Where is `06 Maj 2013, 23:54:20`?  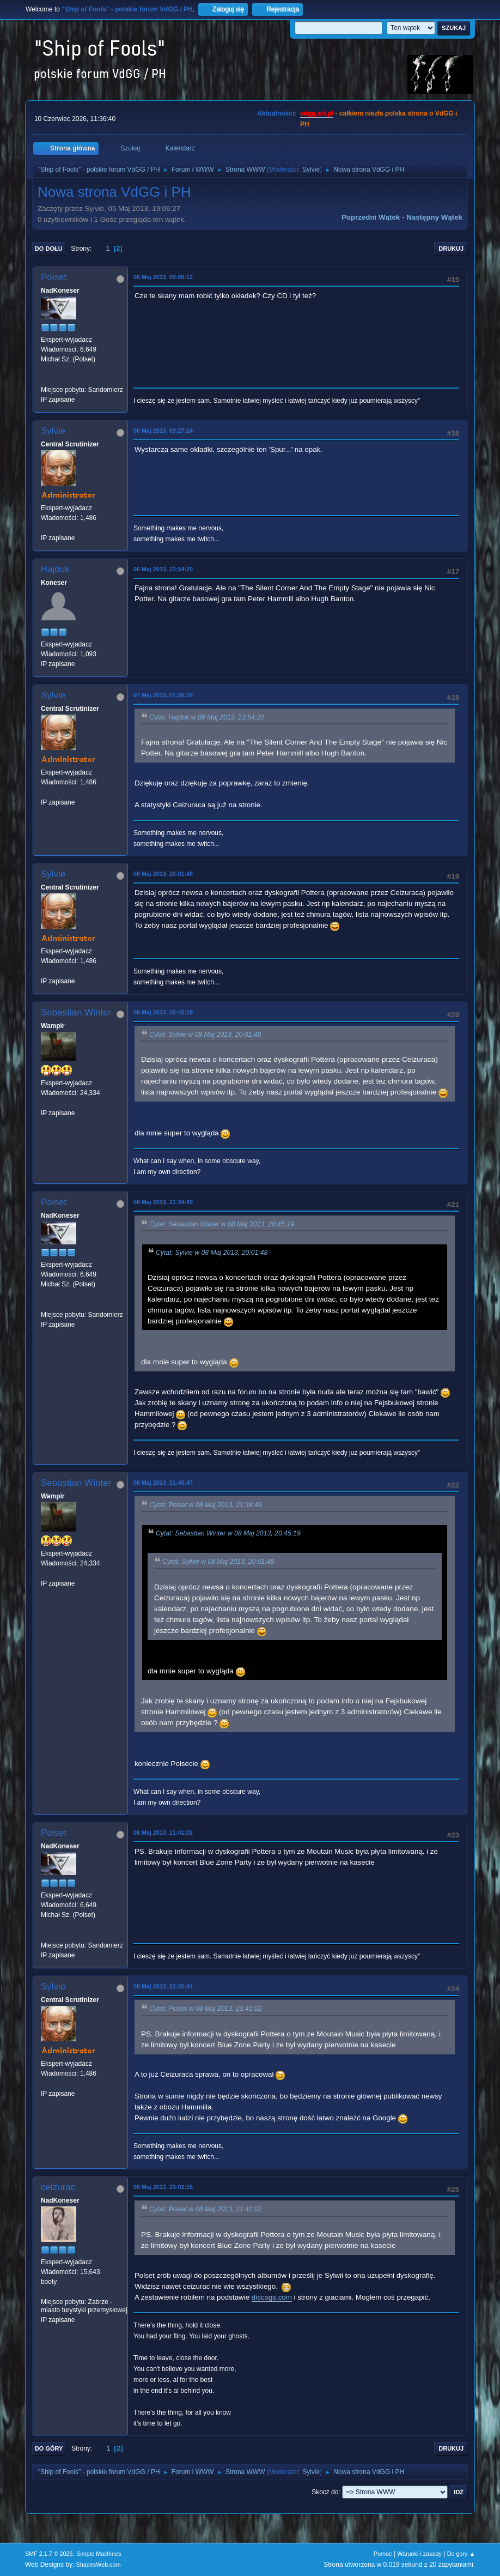 06 Maj 2013, 23:54:20 is located at coordinates (163, 569).